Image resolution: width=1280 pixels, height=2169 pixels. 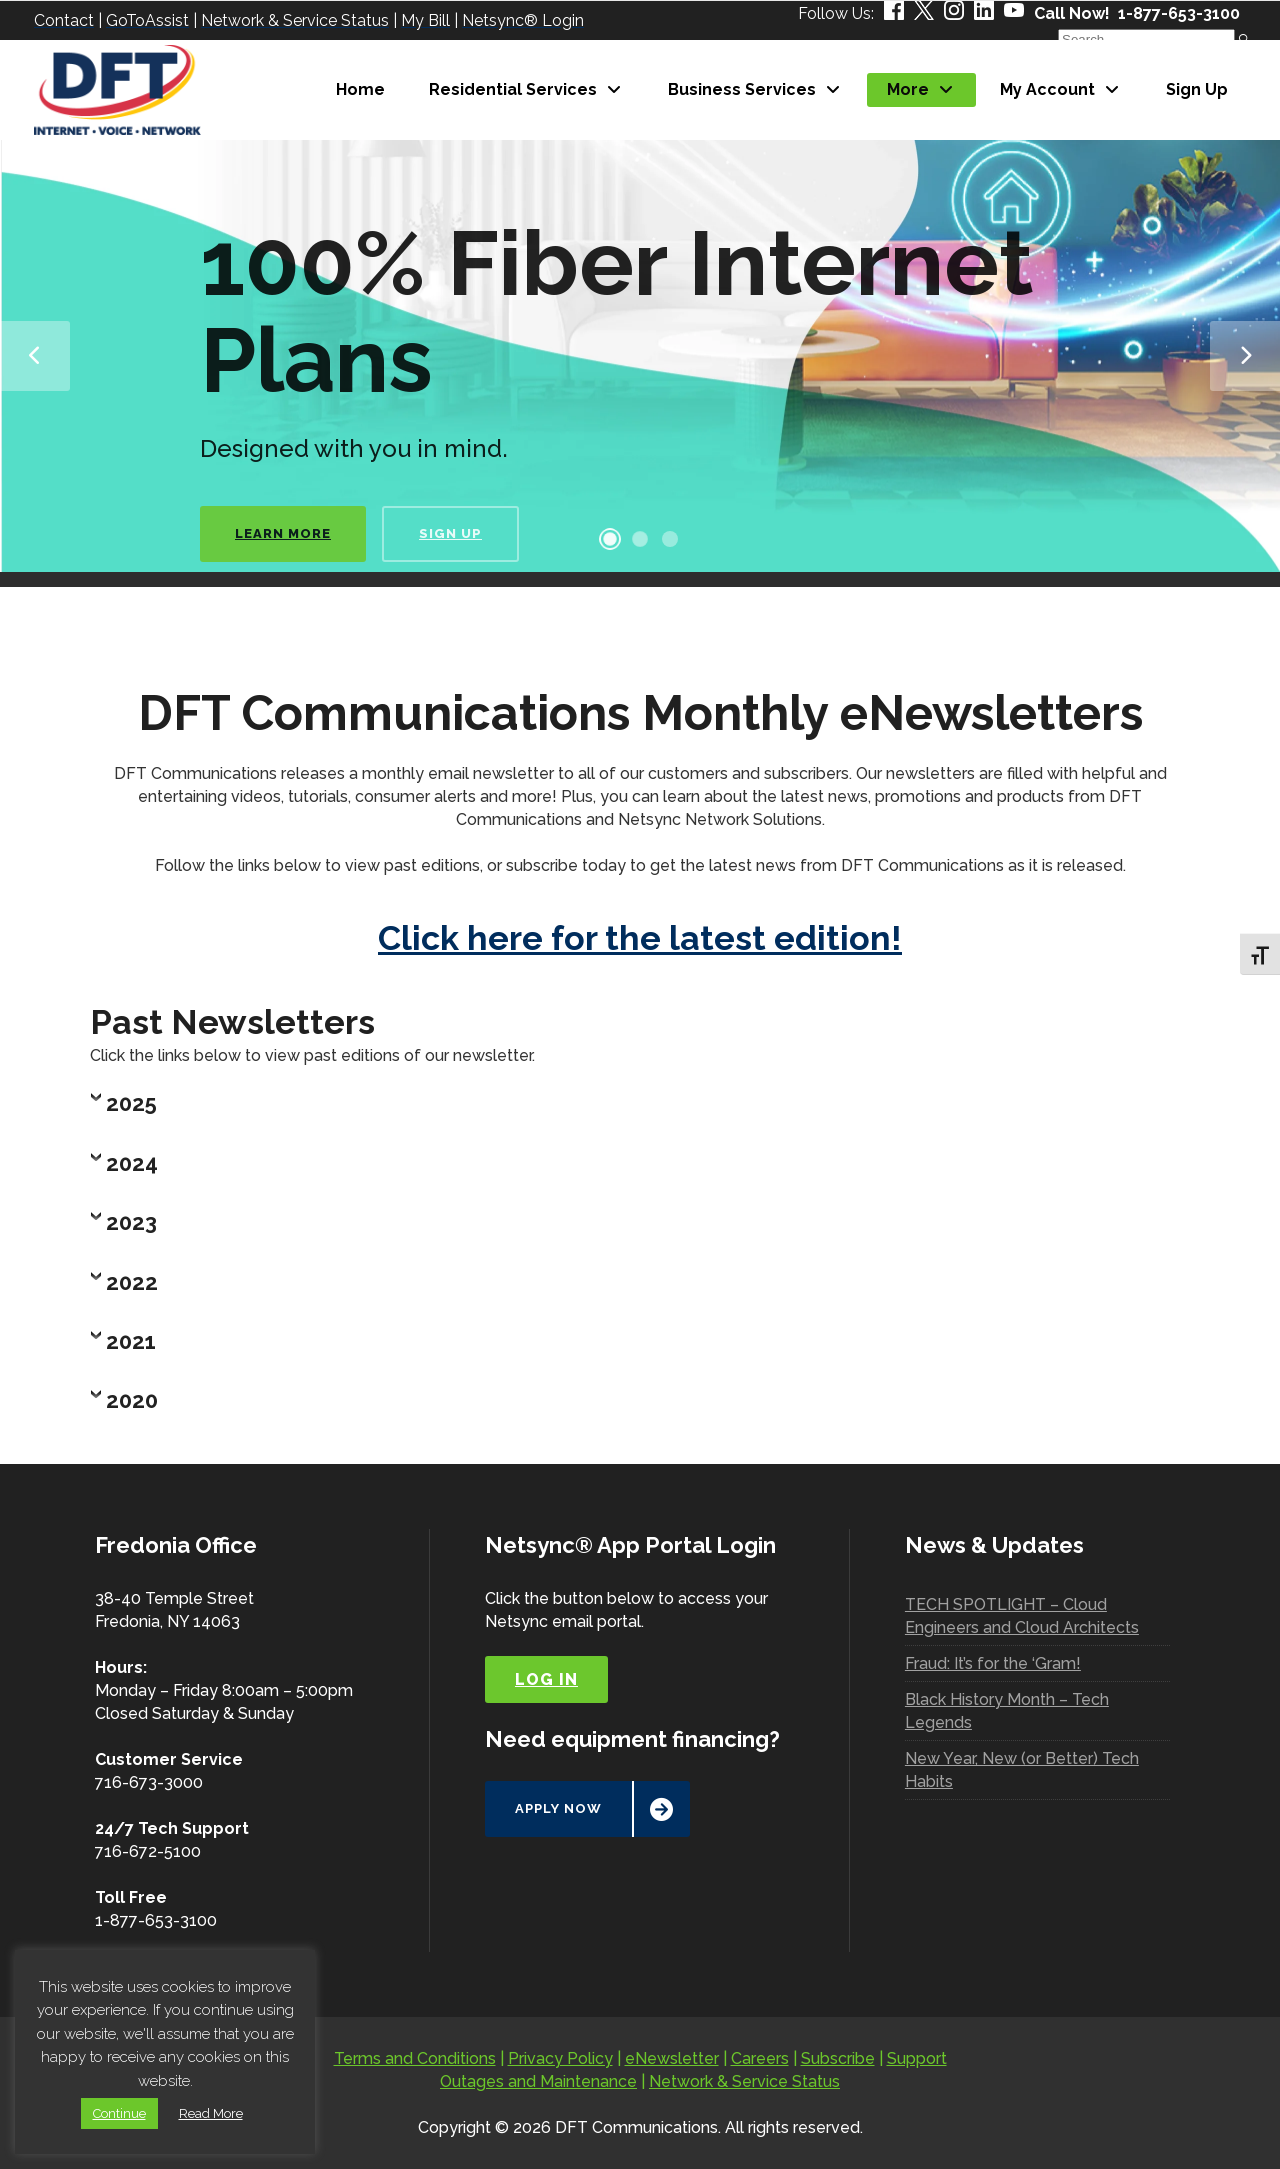 I want to click on Careers, so click(x=760, y=2058).